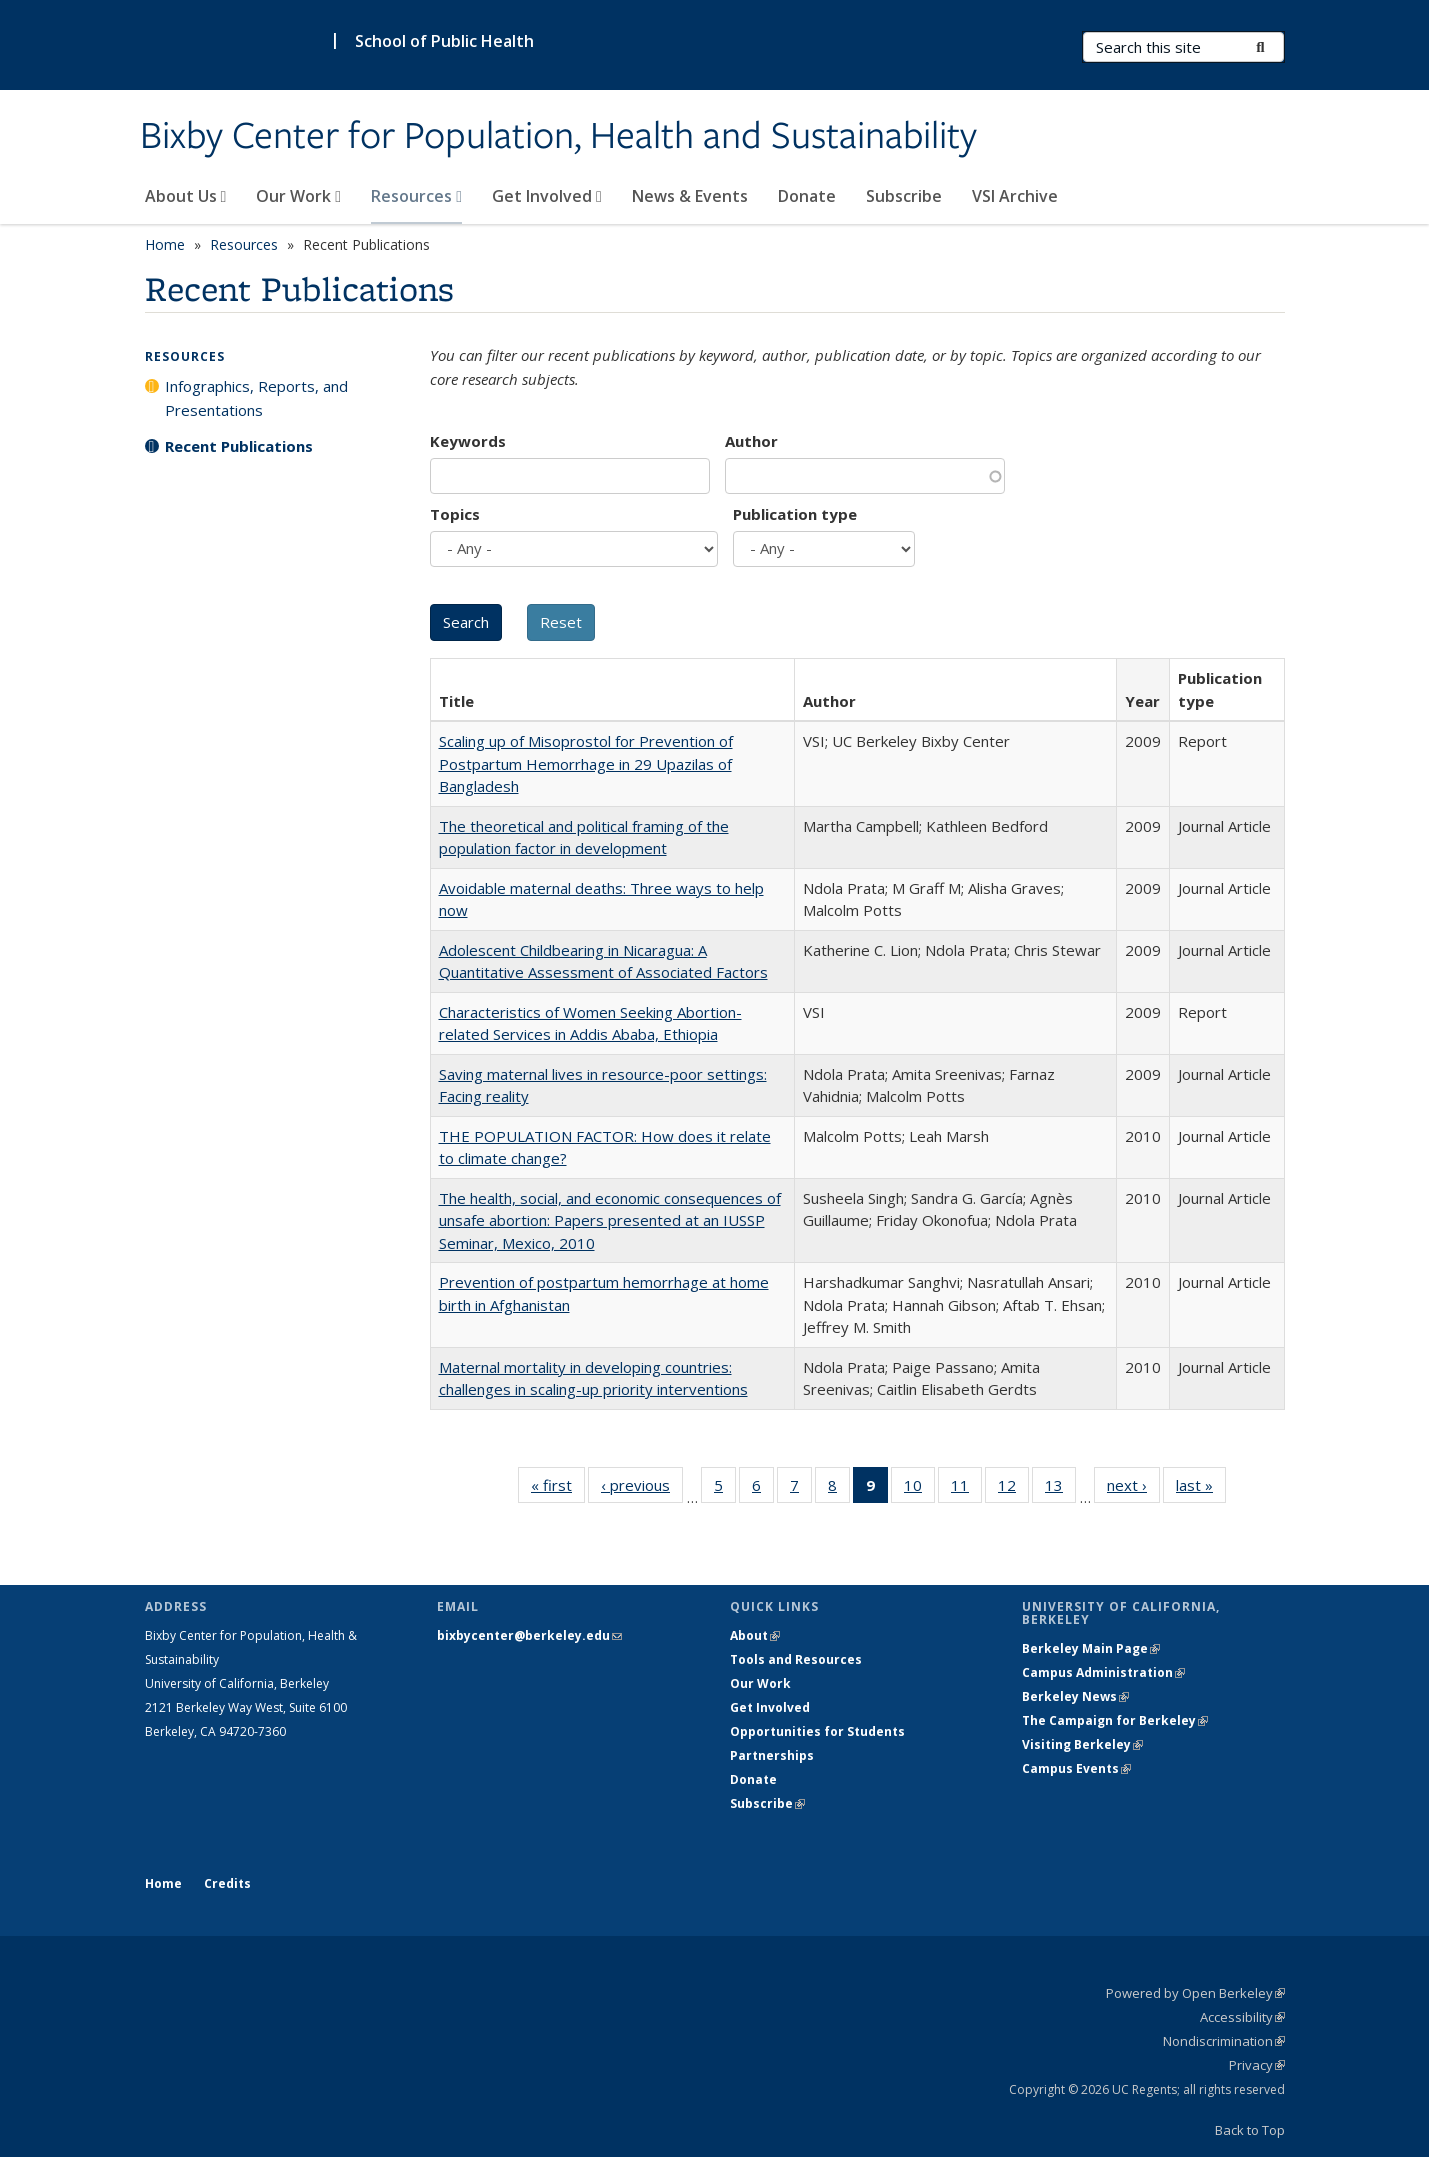  I want to click on Get Involved, so click(547, 196).